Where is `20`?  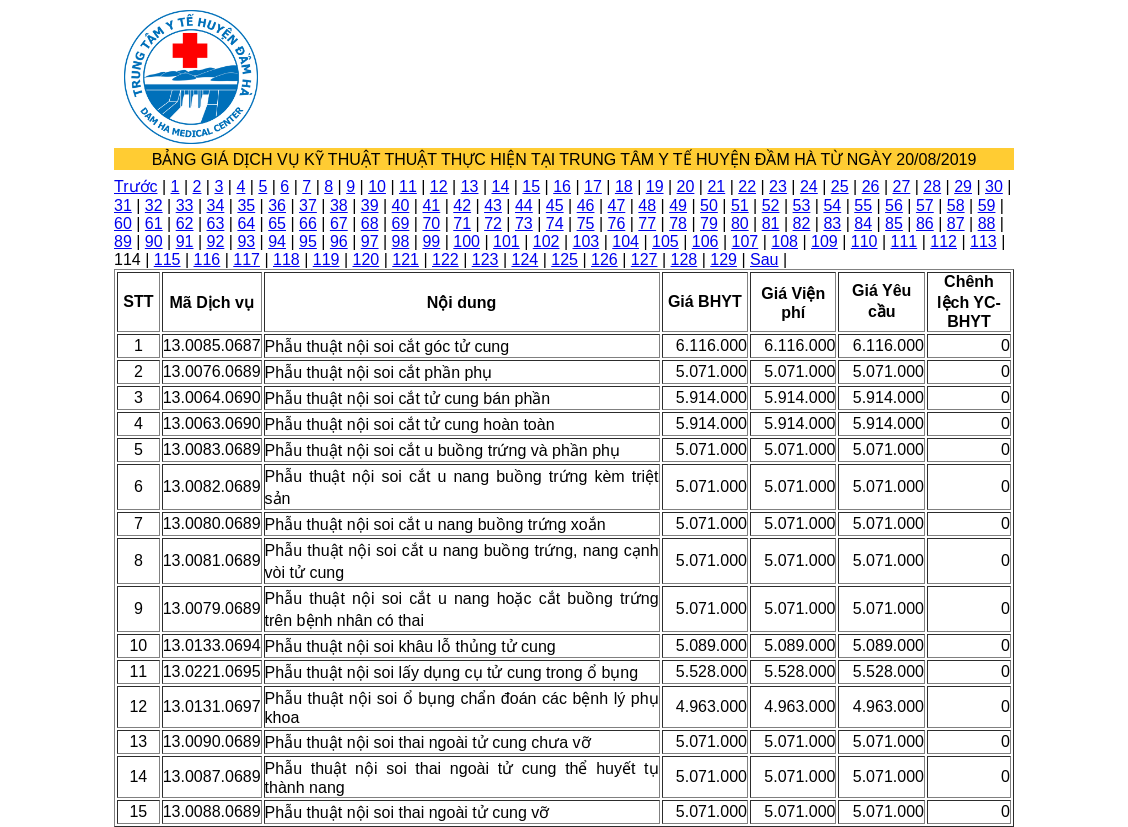 20 is located at coordinates (686, 186).